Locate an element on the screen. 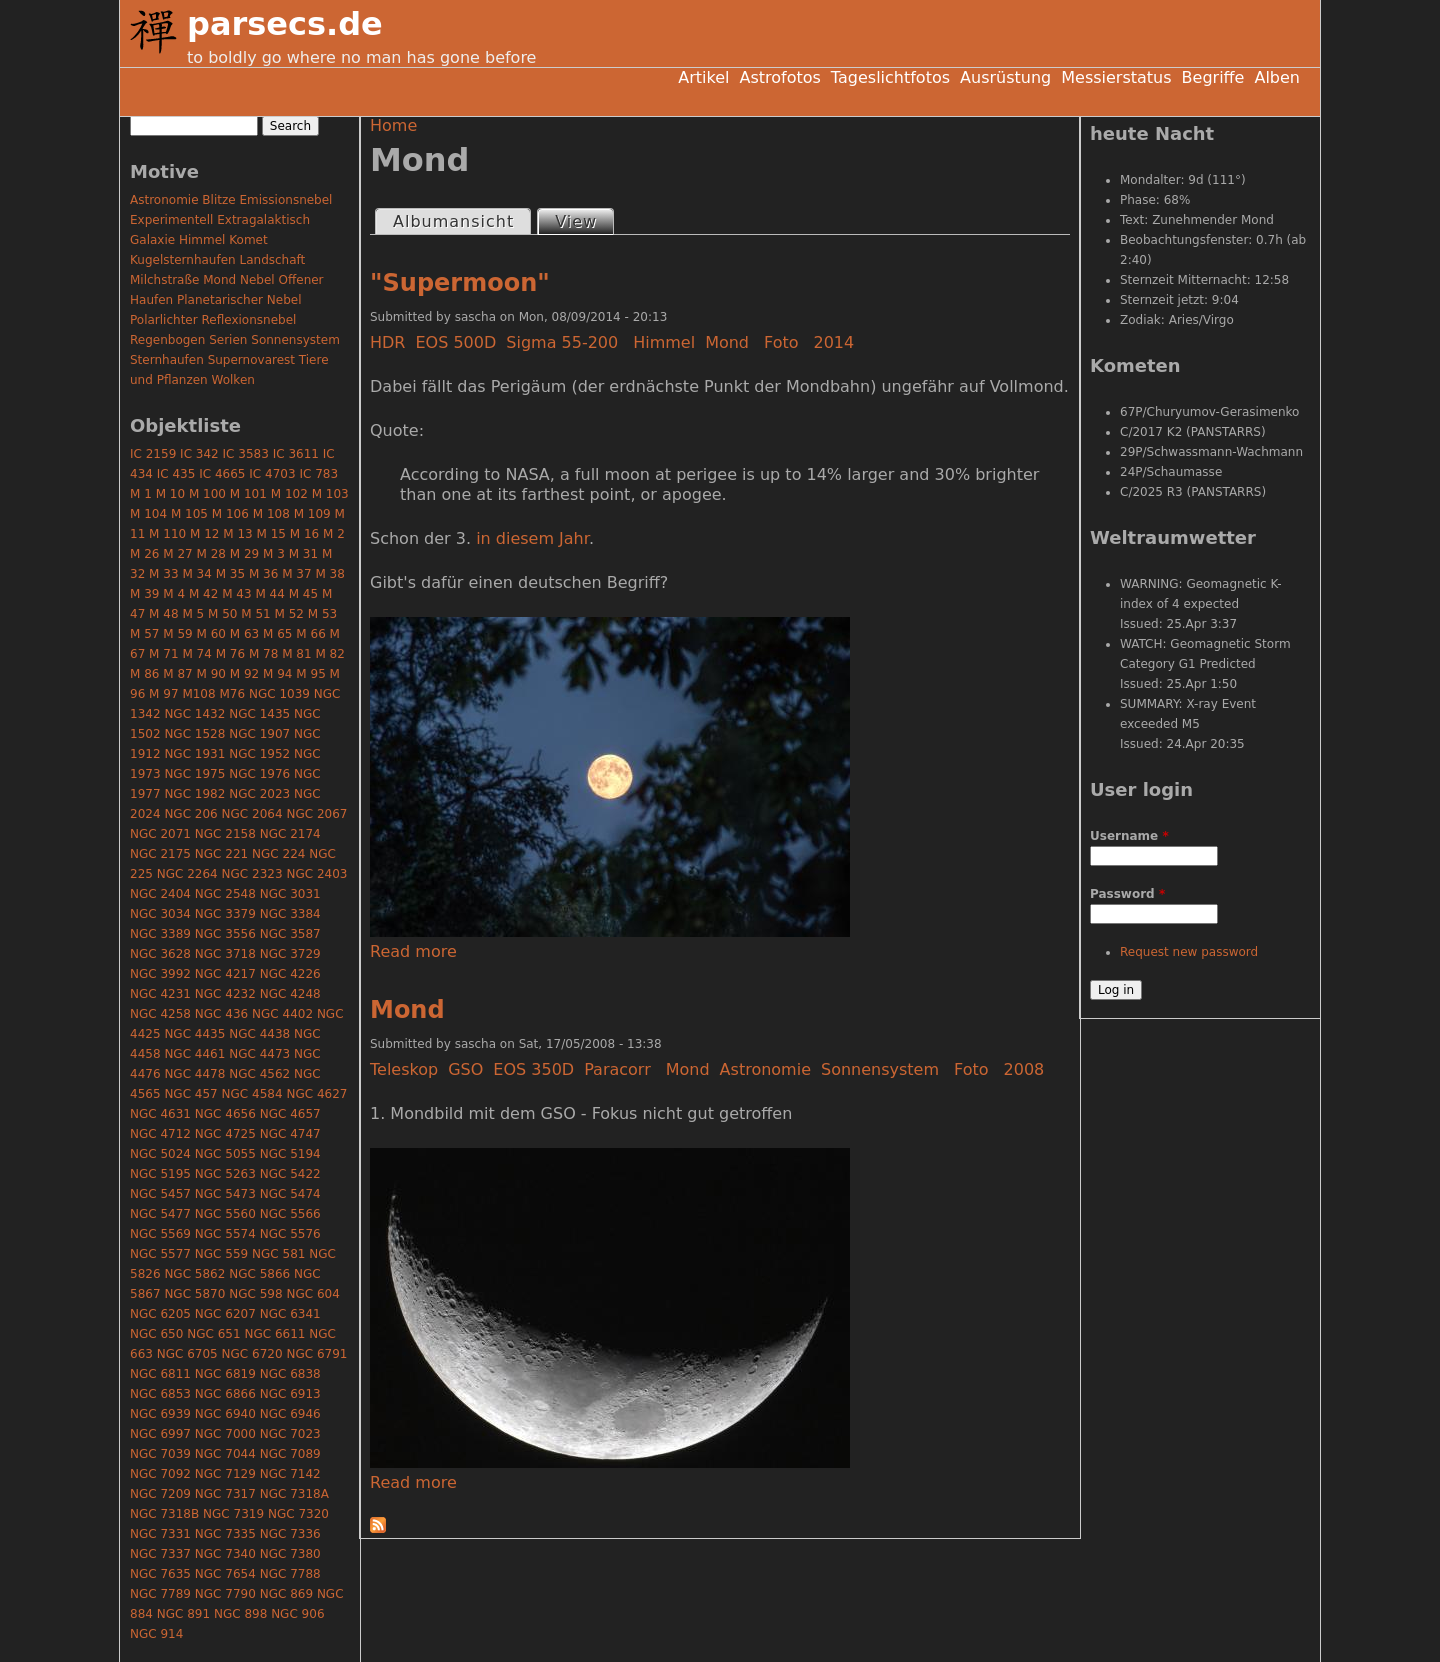 Image resolution: width=1440 pixels, height=1662 pixels. M 110 is located at coordinates (167, 534).